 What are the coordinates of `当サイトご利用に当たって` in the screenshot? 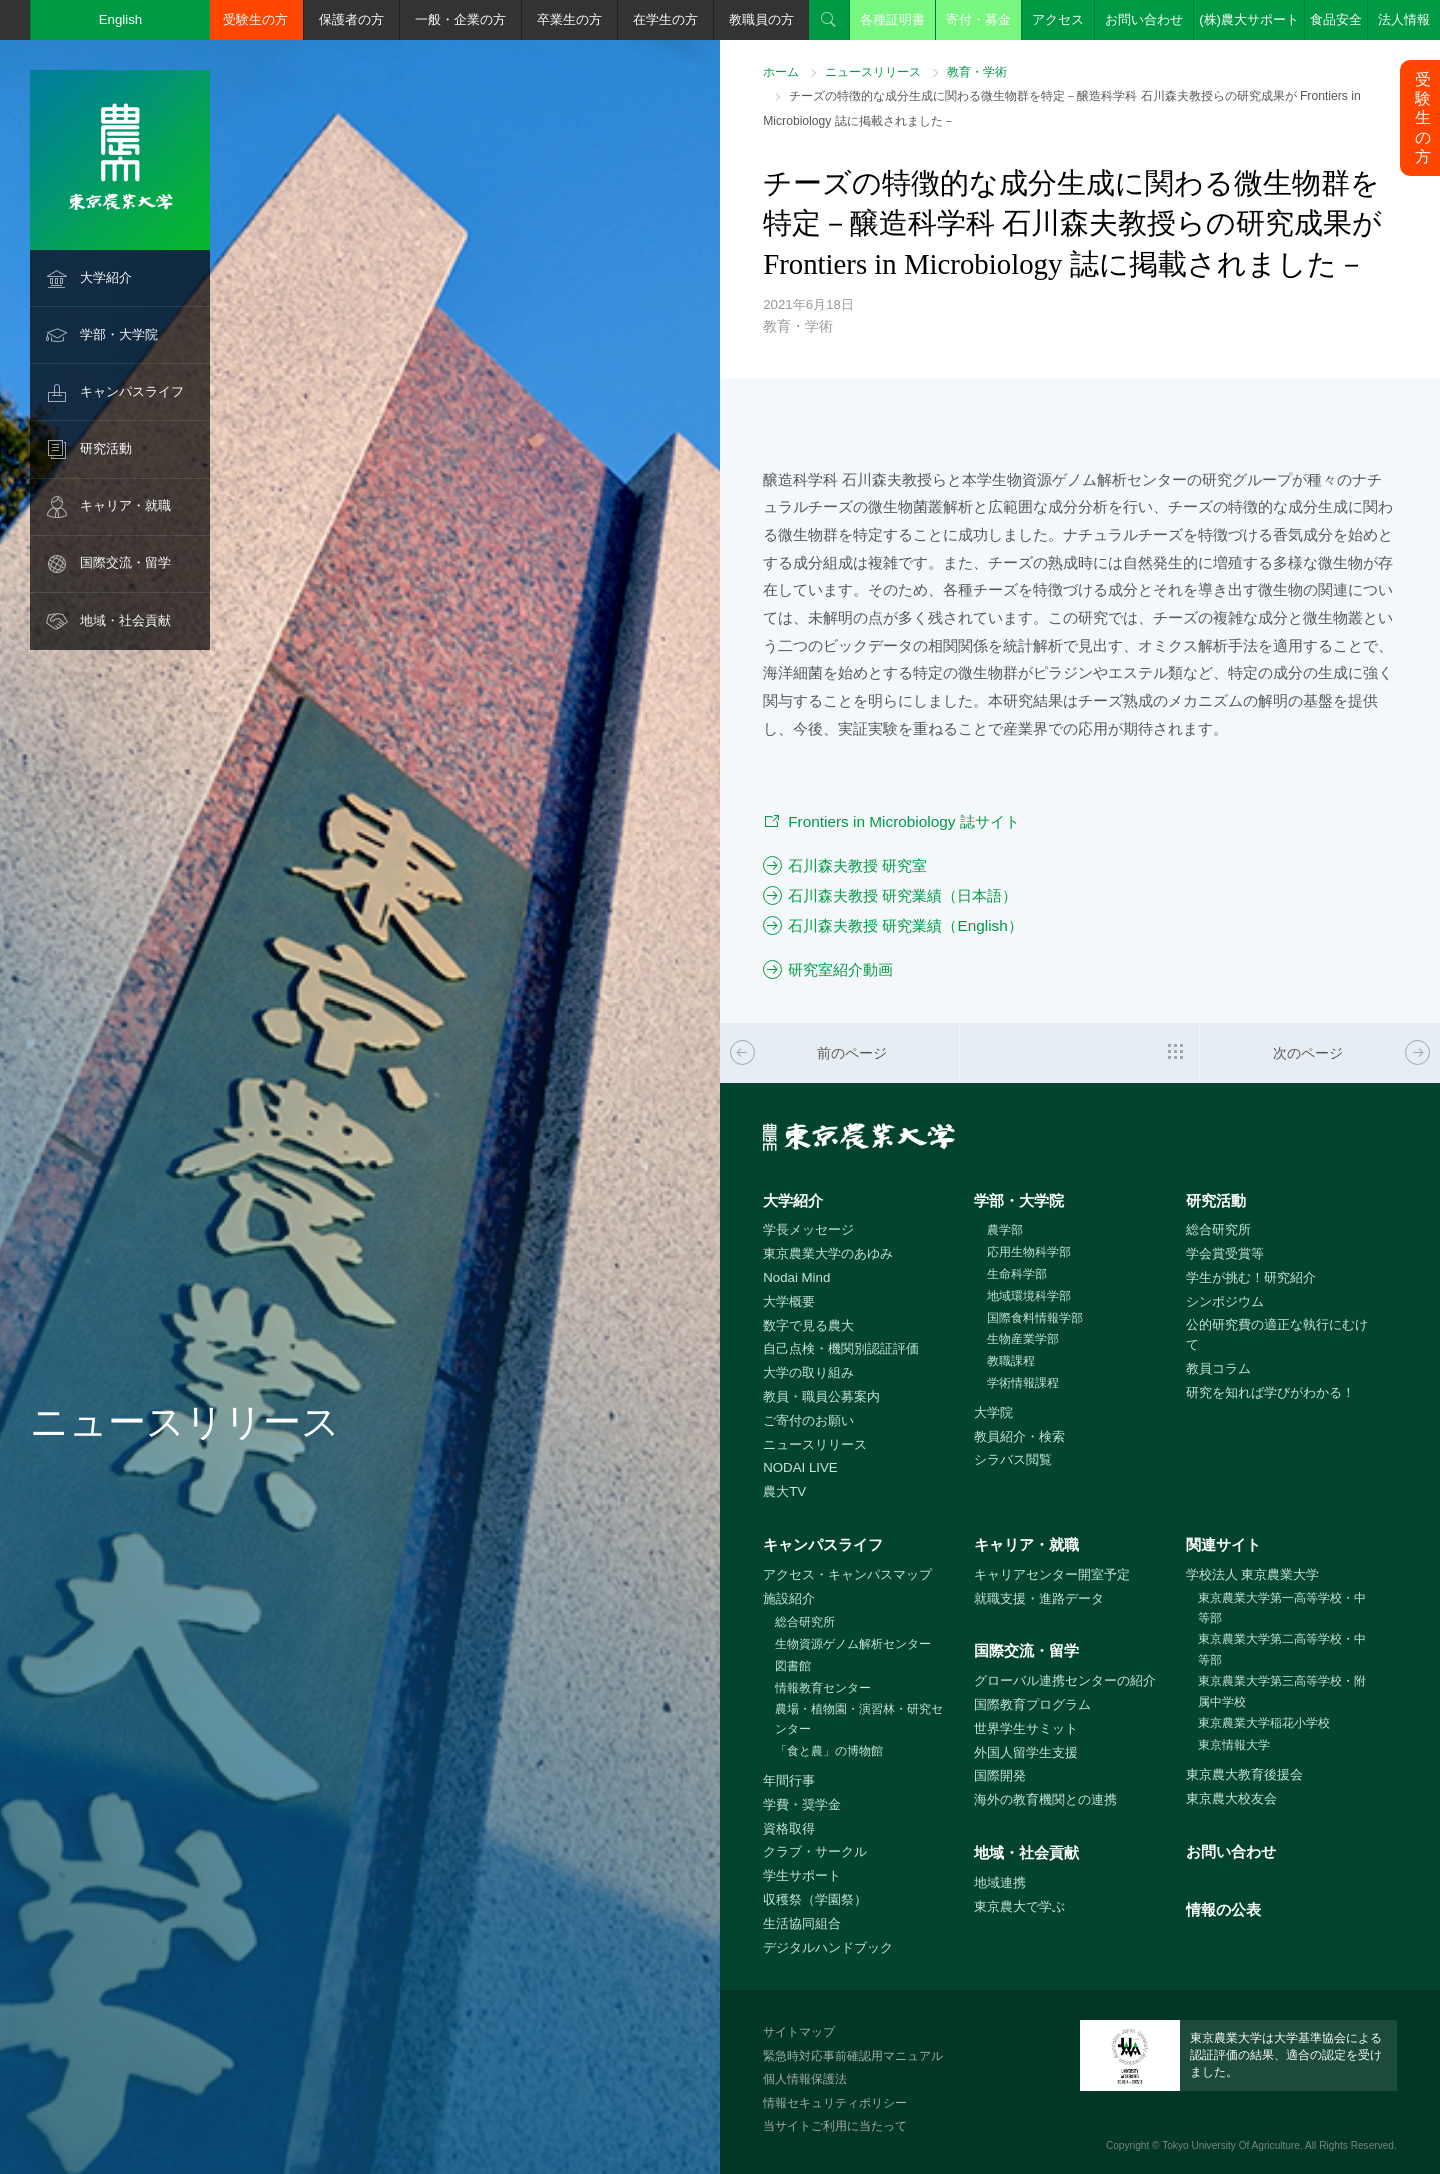 It's located at (835, 2126).